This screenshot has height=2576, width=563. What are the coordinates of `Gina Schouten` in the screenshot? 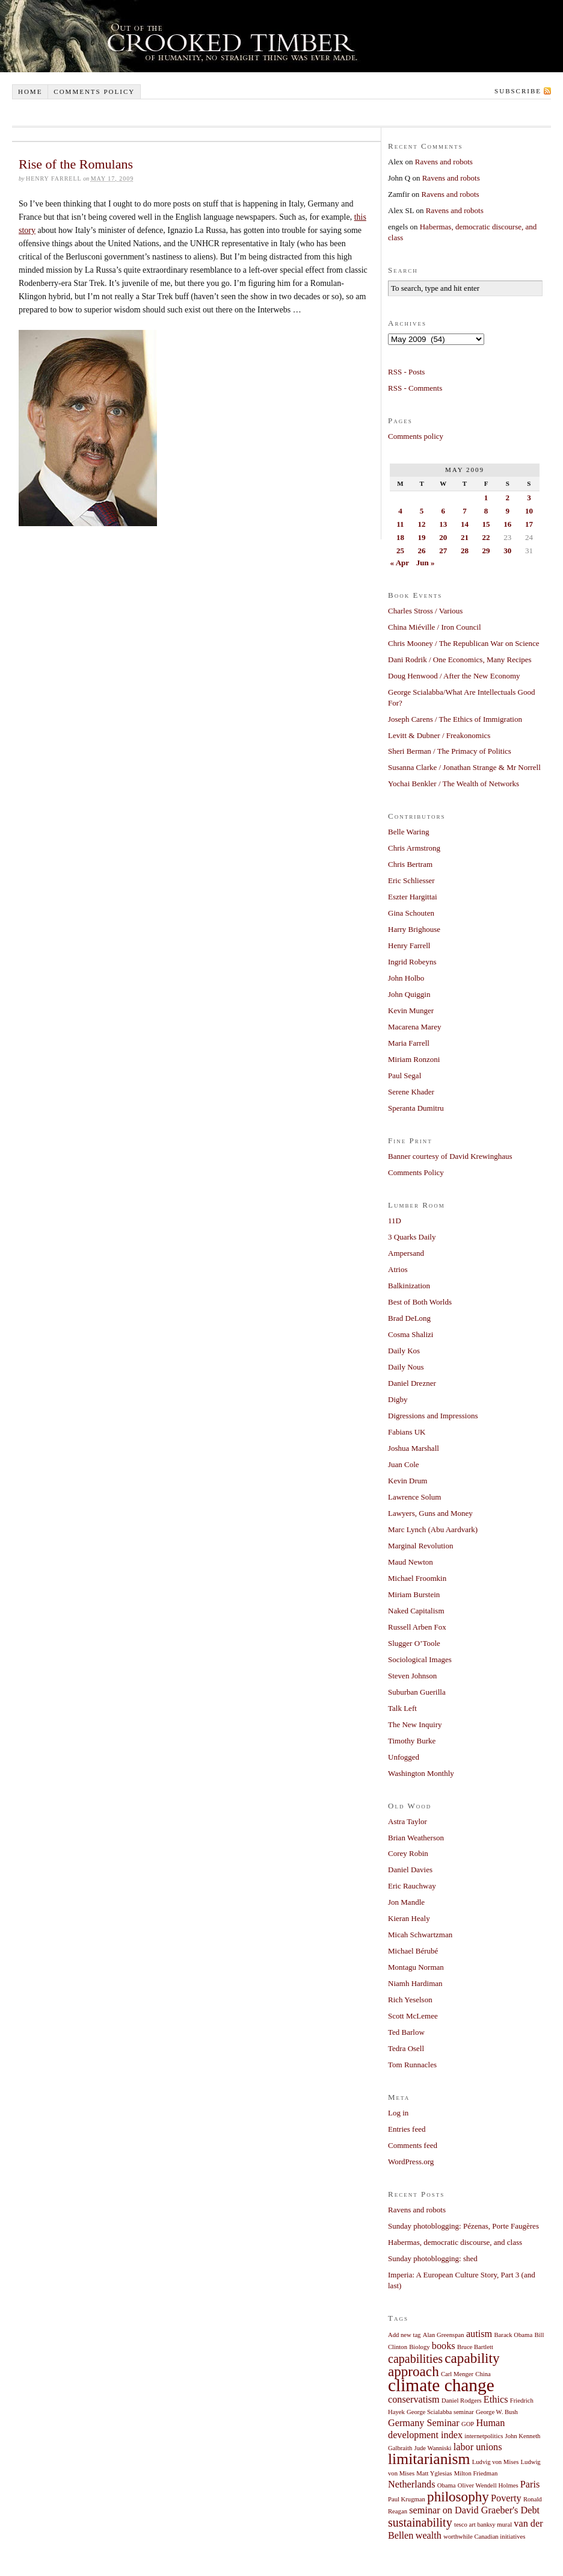 It's located at (411, 912).